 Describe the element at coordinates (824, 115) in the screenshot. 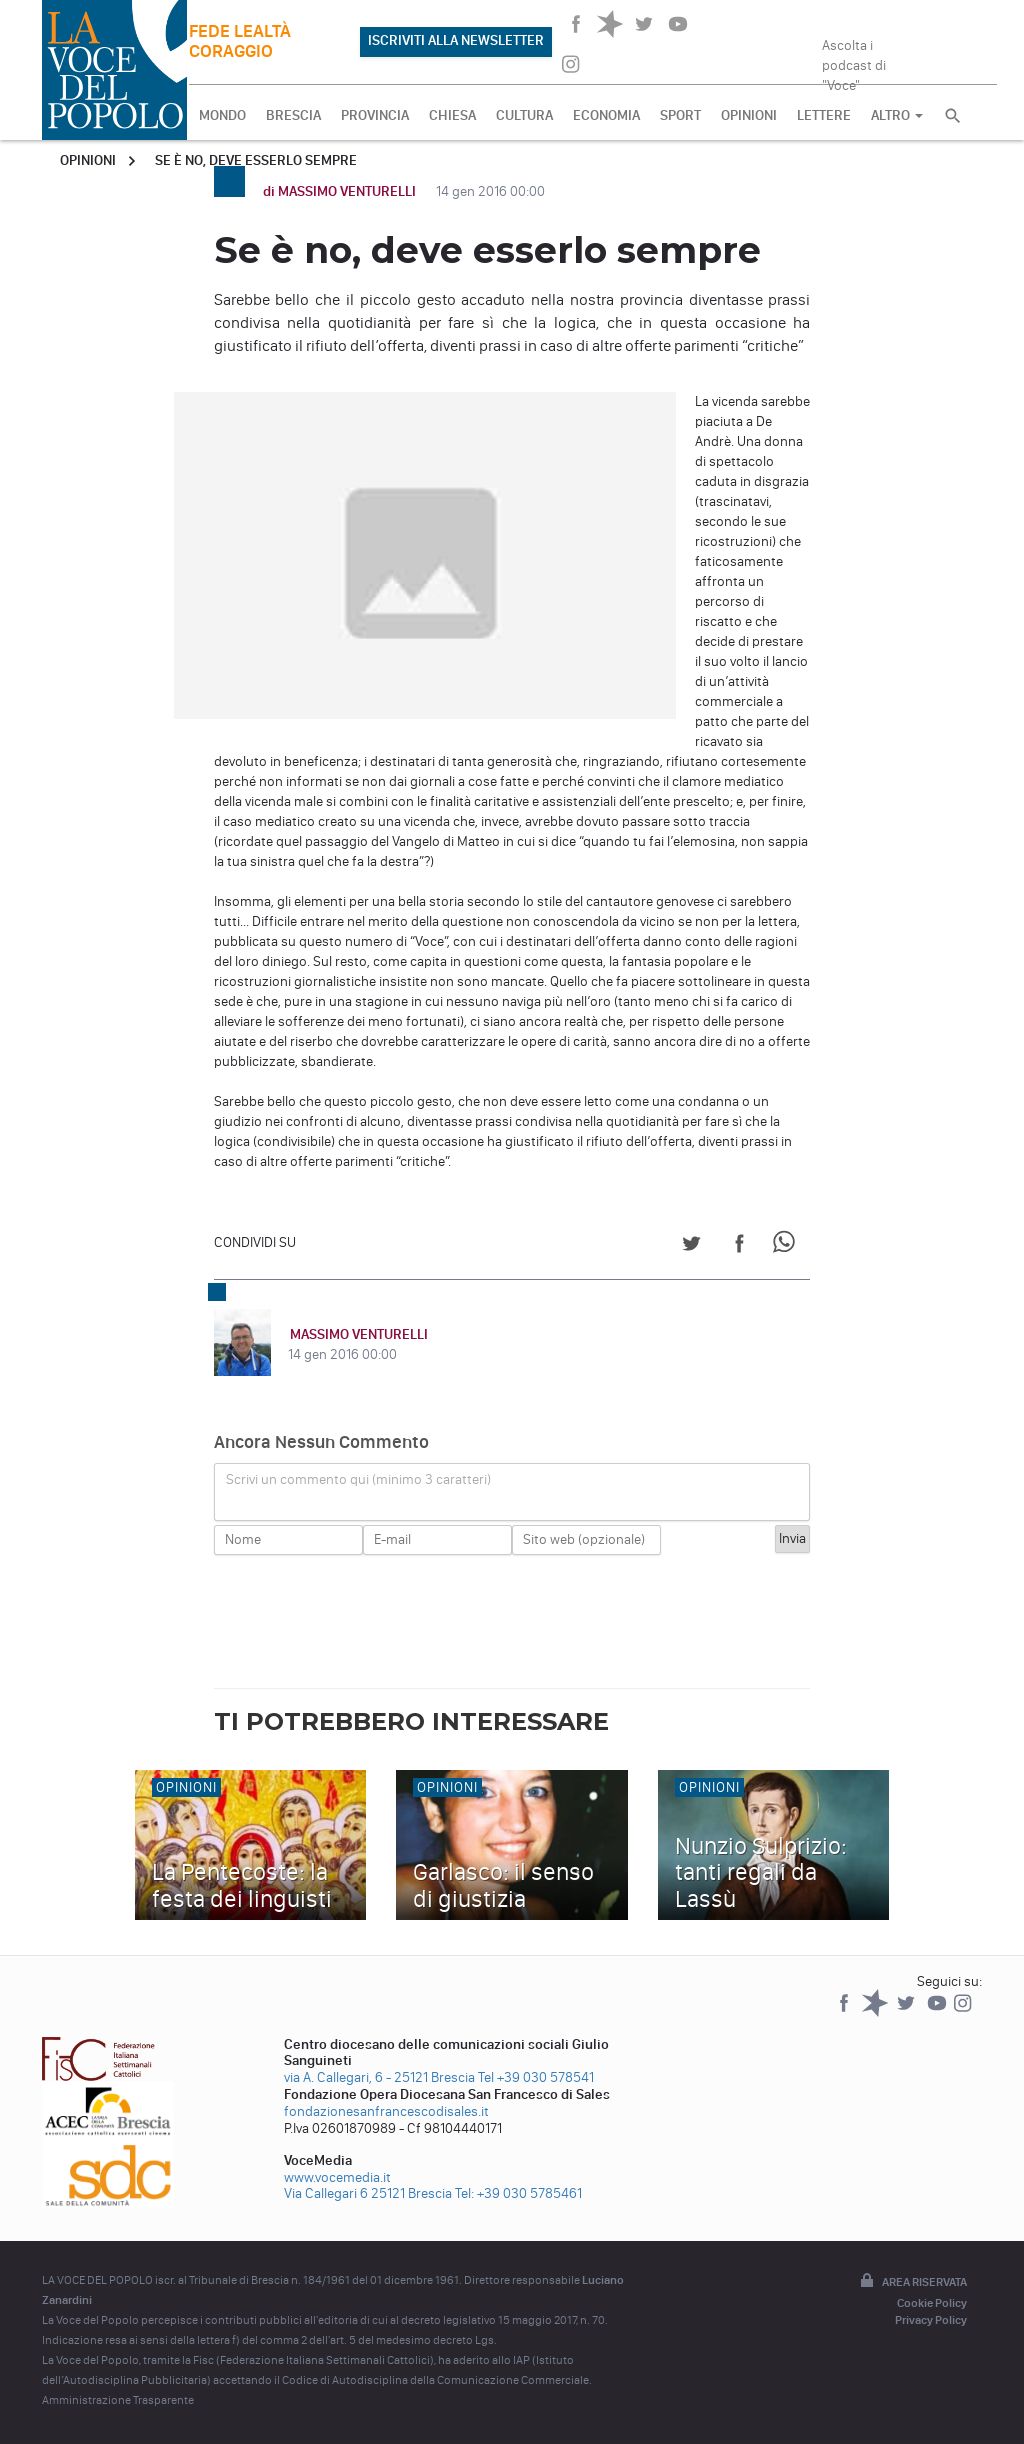

I see `LETTERE` at that location.